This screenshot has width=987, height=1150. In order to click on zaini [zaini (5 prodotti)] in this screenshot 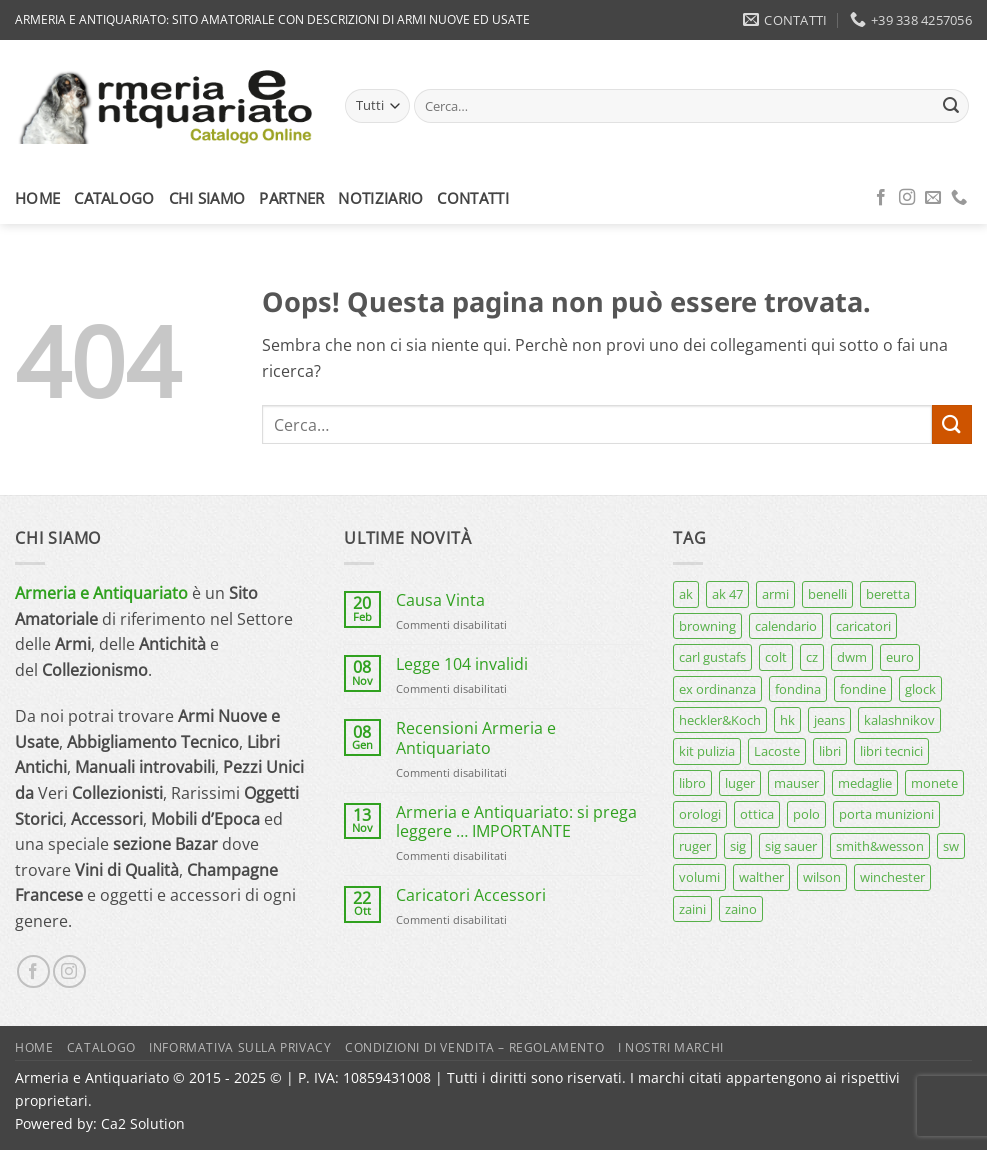, I will do `click(692, 909)`.